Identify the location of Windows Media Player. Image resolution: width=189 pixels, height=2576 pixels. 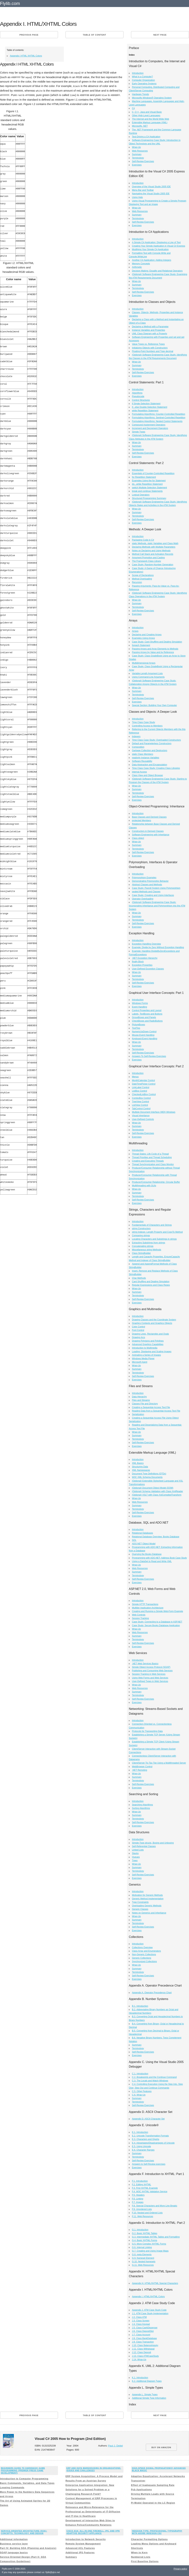
(143, 1358).